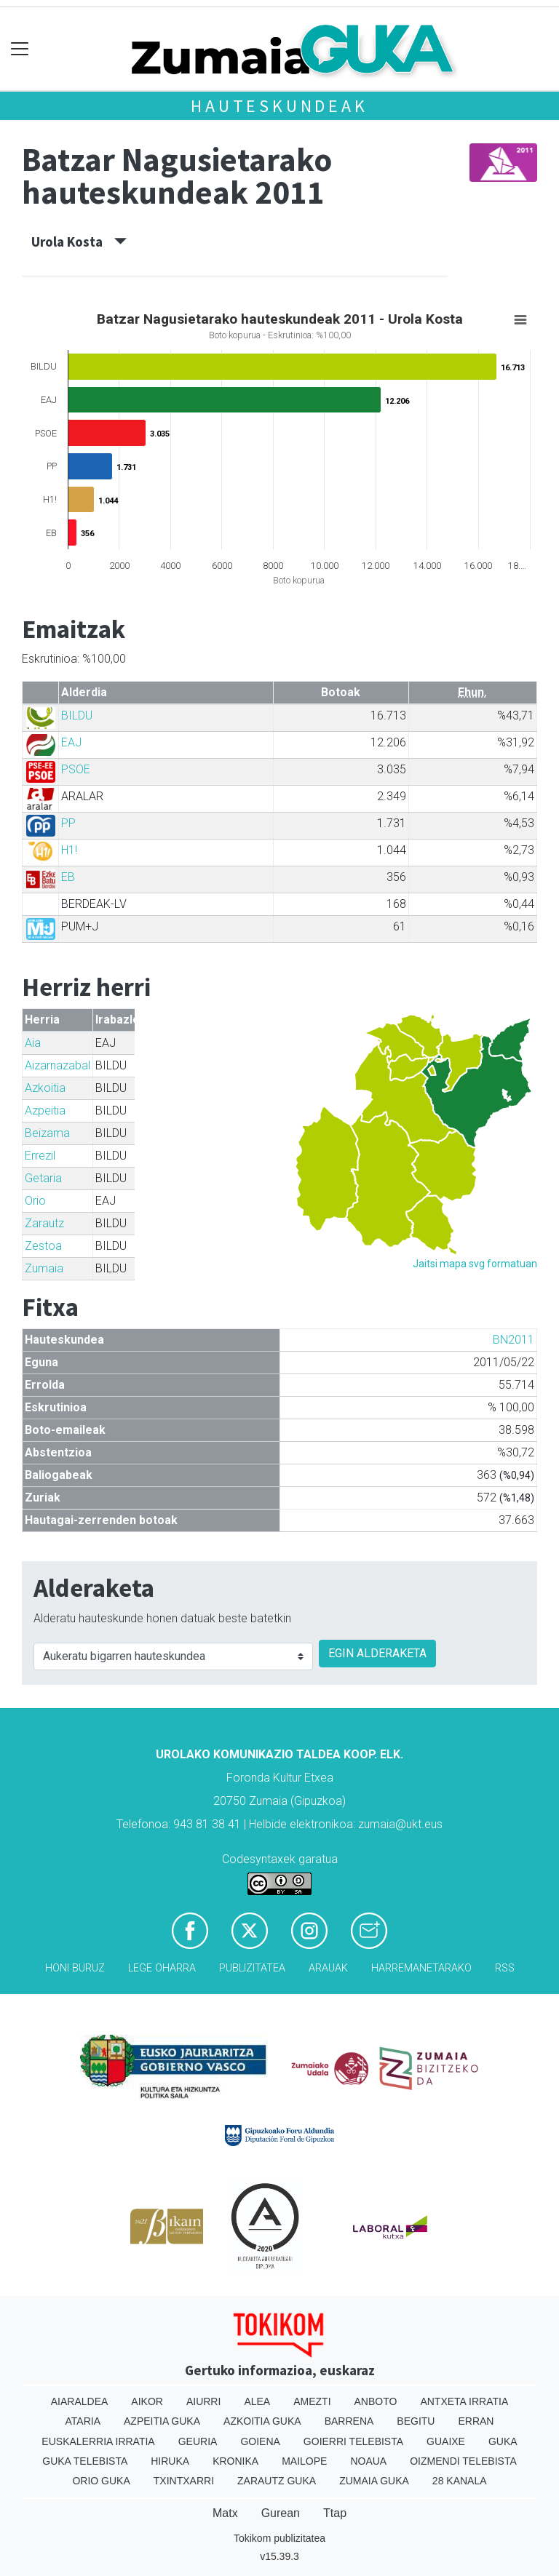 The image size is (559, 2576). Describe the element at coordinates (184, 2481) in the screenshot. I see `Txintxarri` at that location.